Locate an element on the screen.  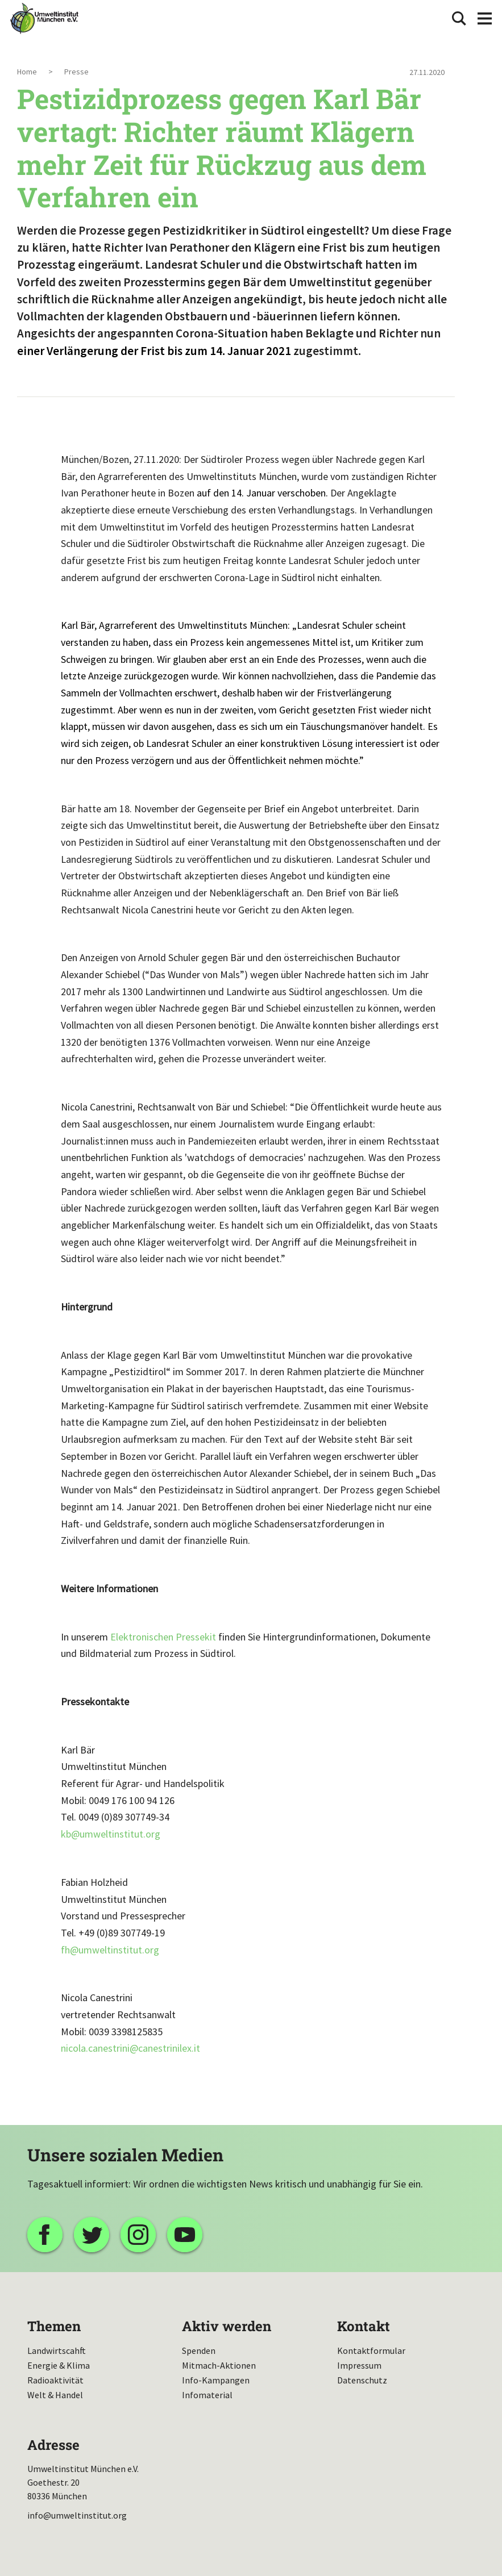
Info-Kampangen is located at coordinates (216, 2380).